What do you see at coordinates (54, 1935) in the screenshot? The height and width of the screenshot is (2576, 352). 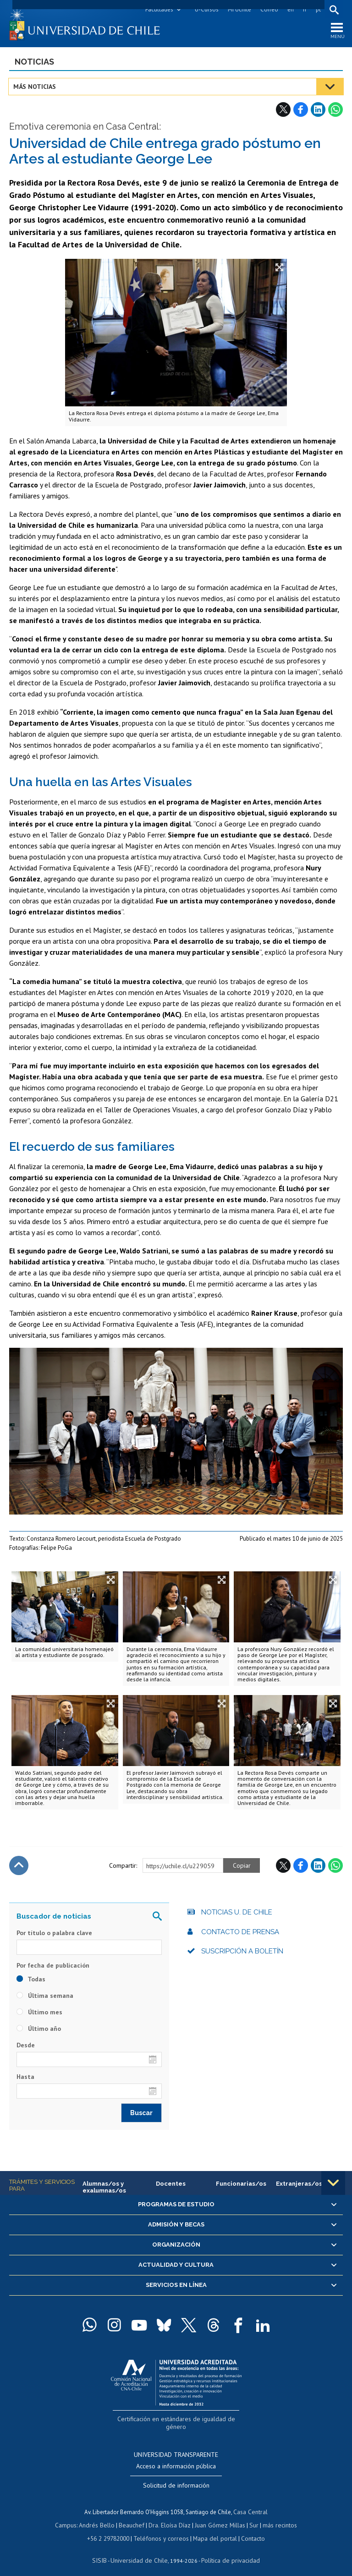 I see `Por título o palabra clave` at bounding box center [54, 1935].